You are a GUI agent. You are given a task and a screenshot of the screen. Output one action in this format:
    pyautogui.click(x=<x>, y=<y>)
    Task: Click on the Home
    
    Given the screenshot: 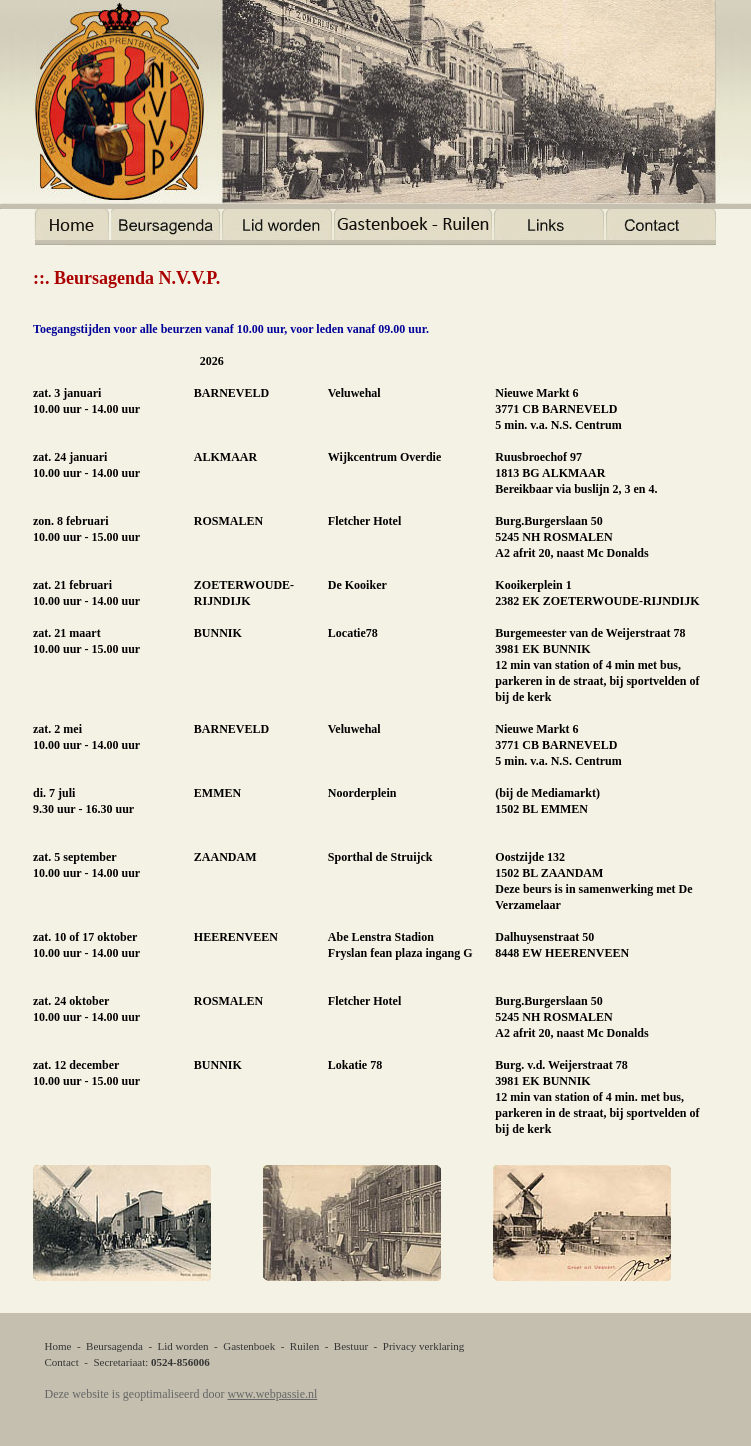 What is the action you would take?
    pyautogui.click(x=58, y=1346)
    